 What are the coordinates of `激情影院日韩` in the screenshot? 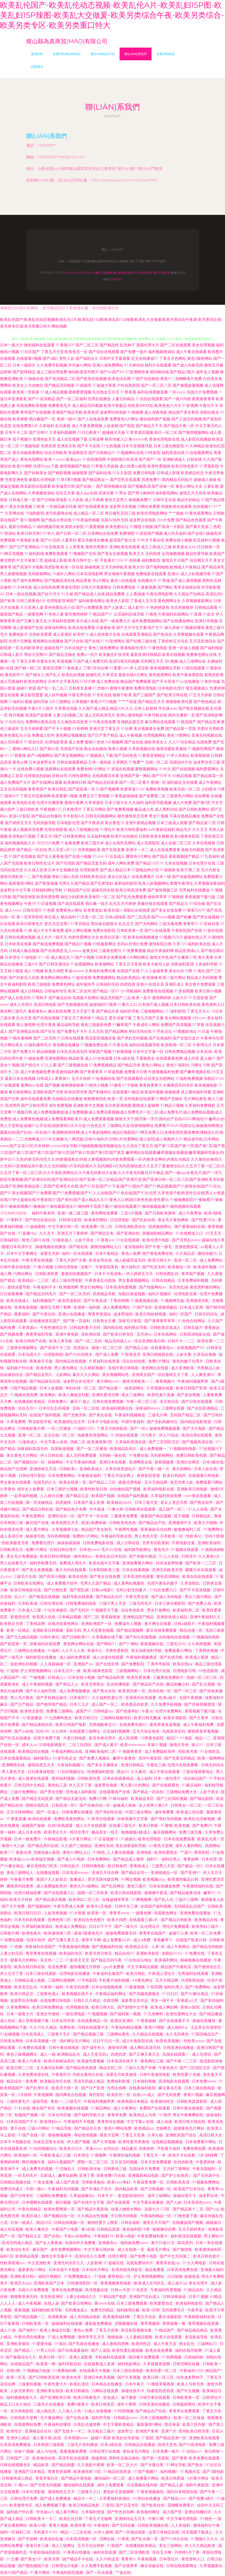 It's located at (160, 944).